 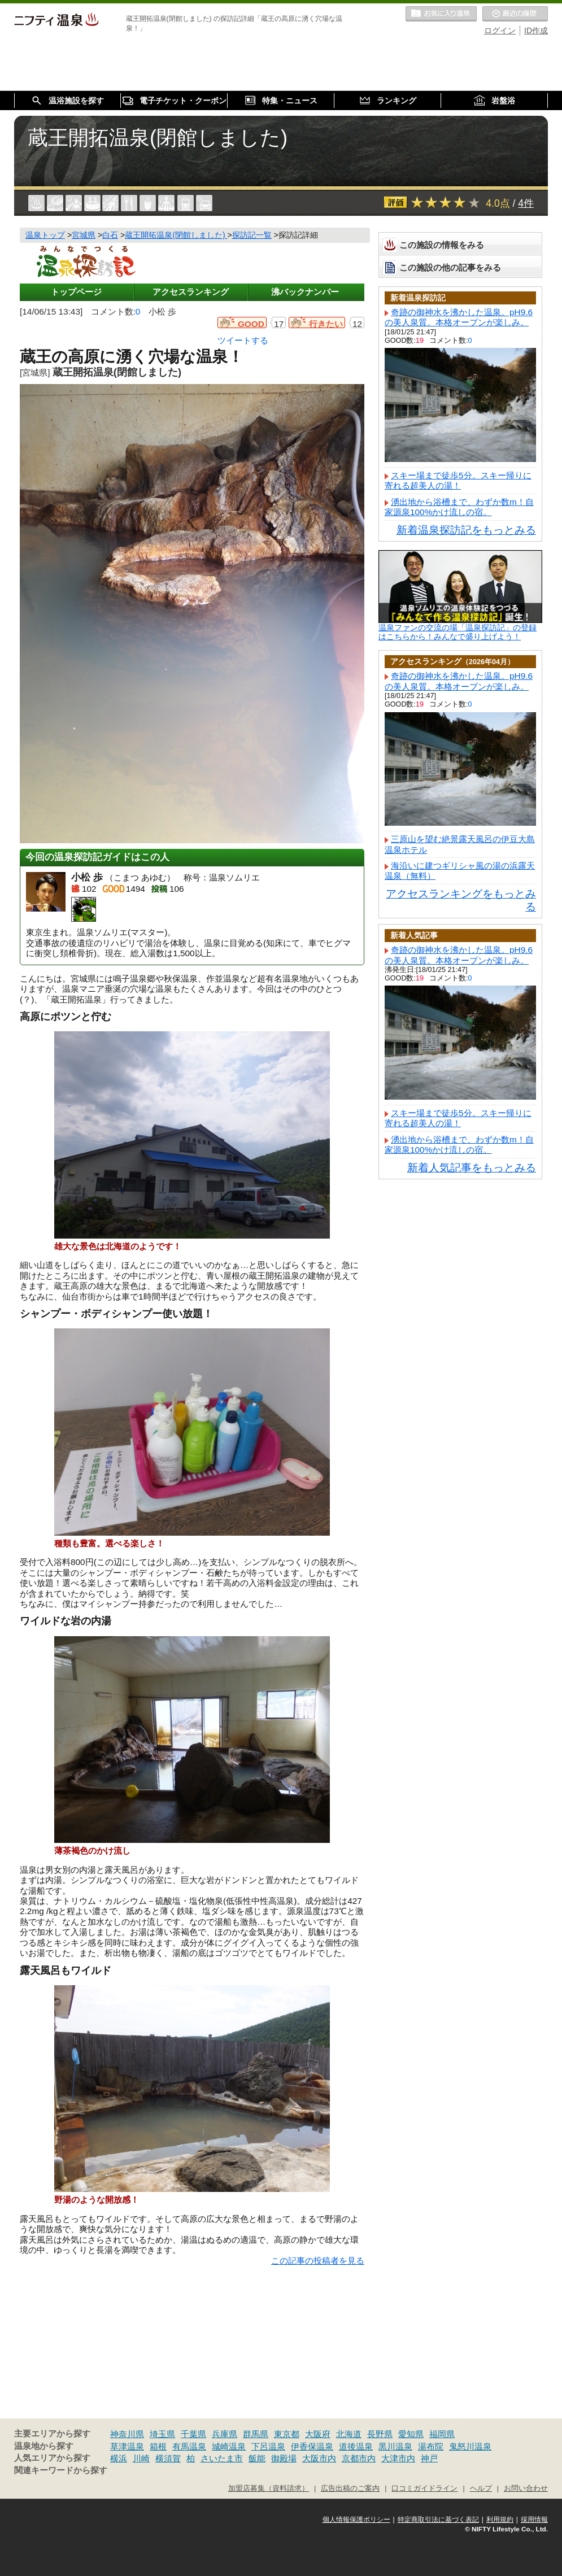 I want to click on 利用規約, so click(x=499, y=2519).